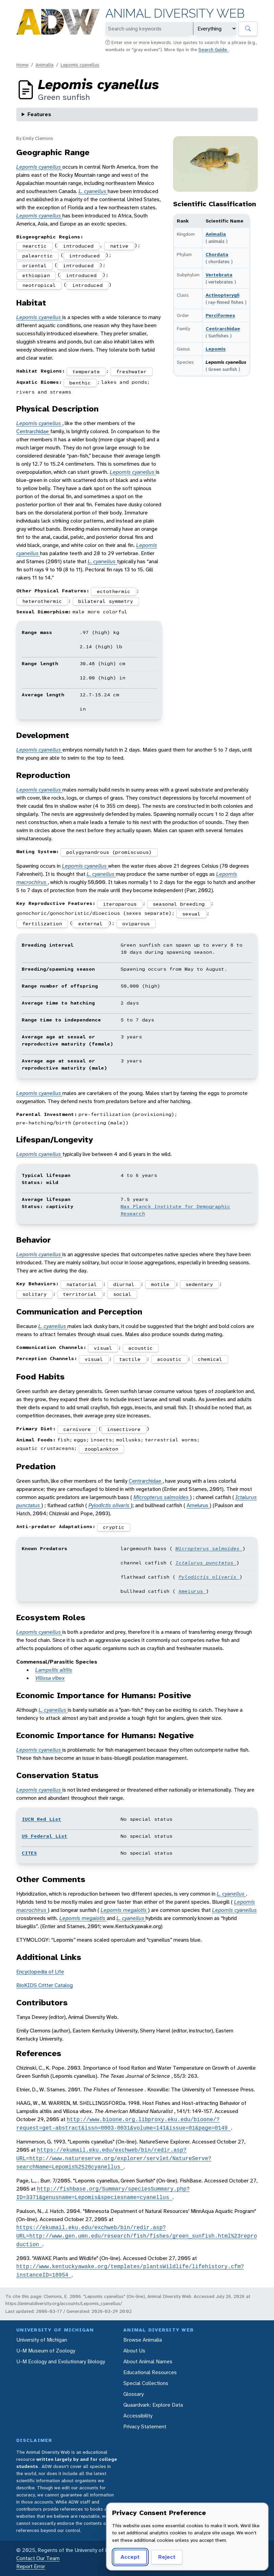  Describe the element at coordinates (150, 2372) in the screenshot. I see `Educational Resources` at that location.